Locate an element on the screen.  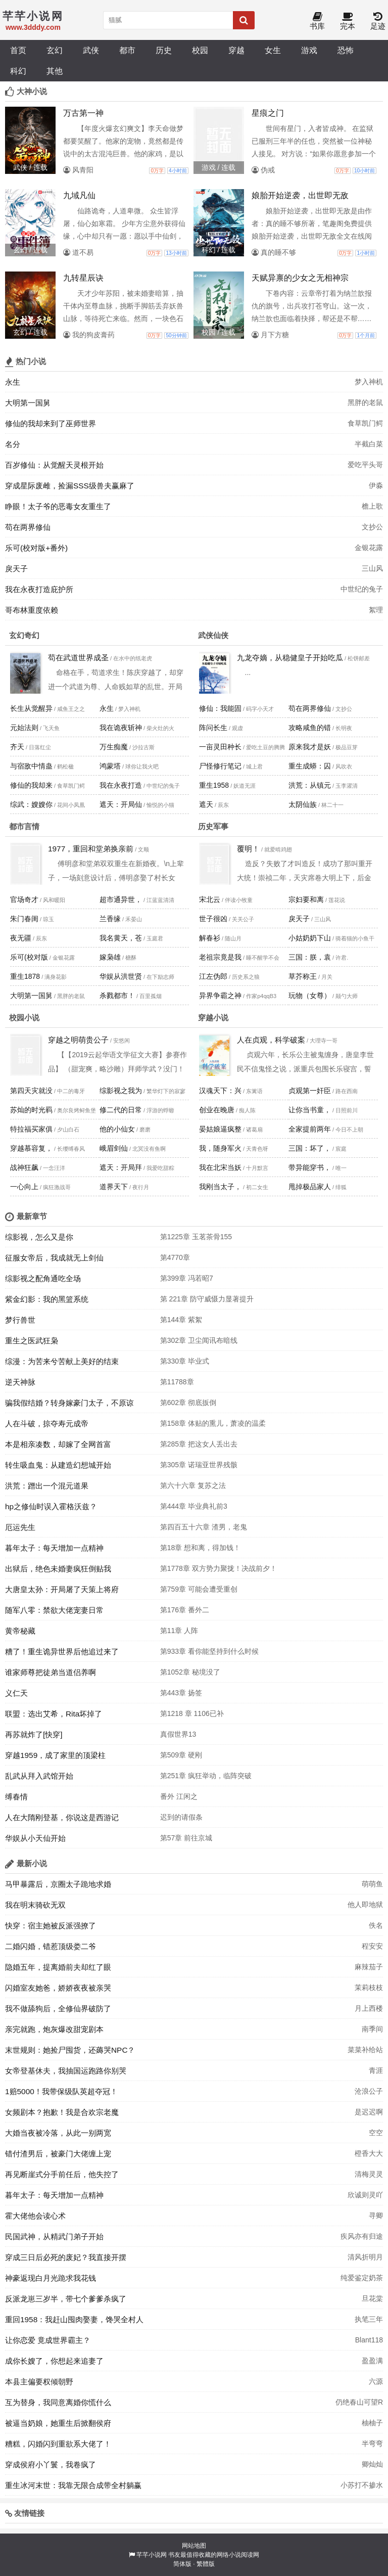
穿越1959，成了家里的顶梁柱 is located at coordinates (55, 1755).